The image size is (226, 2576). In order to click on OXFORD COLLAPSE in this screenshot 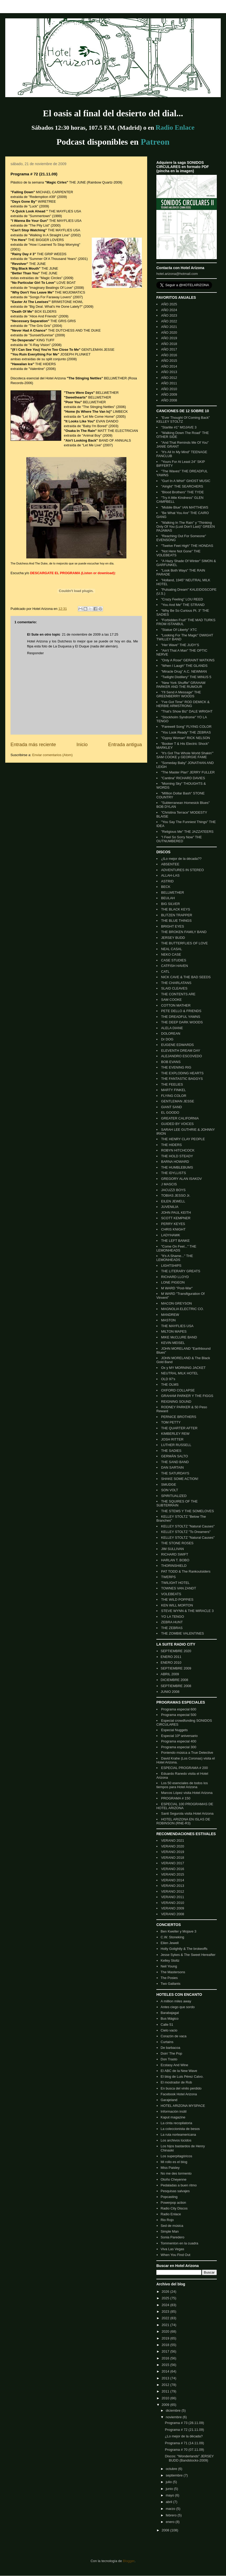, I will do `click(178, 1390)`.